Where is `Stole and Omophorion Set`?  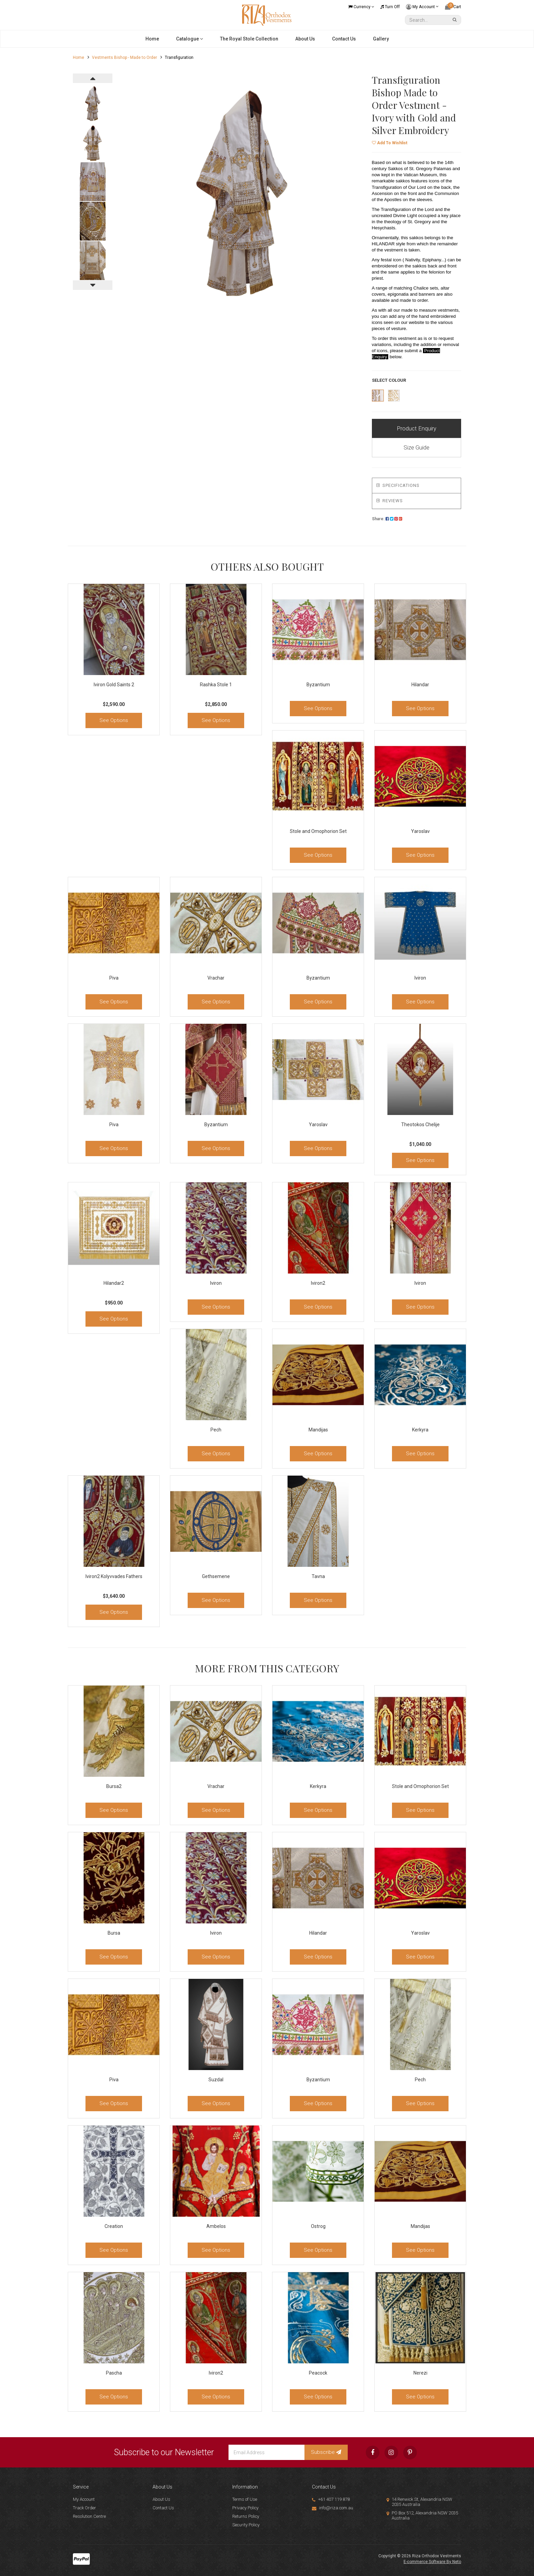 Stole and Omophorion Set is located at coordinates (318, 831).